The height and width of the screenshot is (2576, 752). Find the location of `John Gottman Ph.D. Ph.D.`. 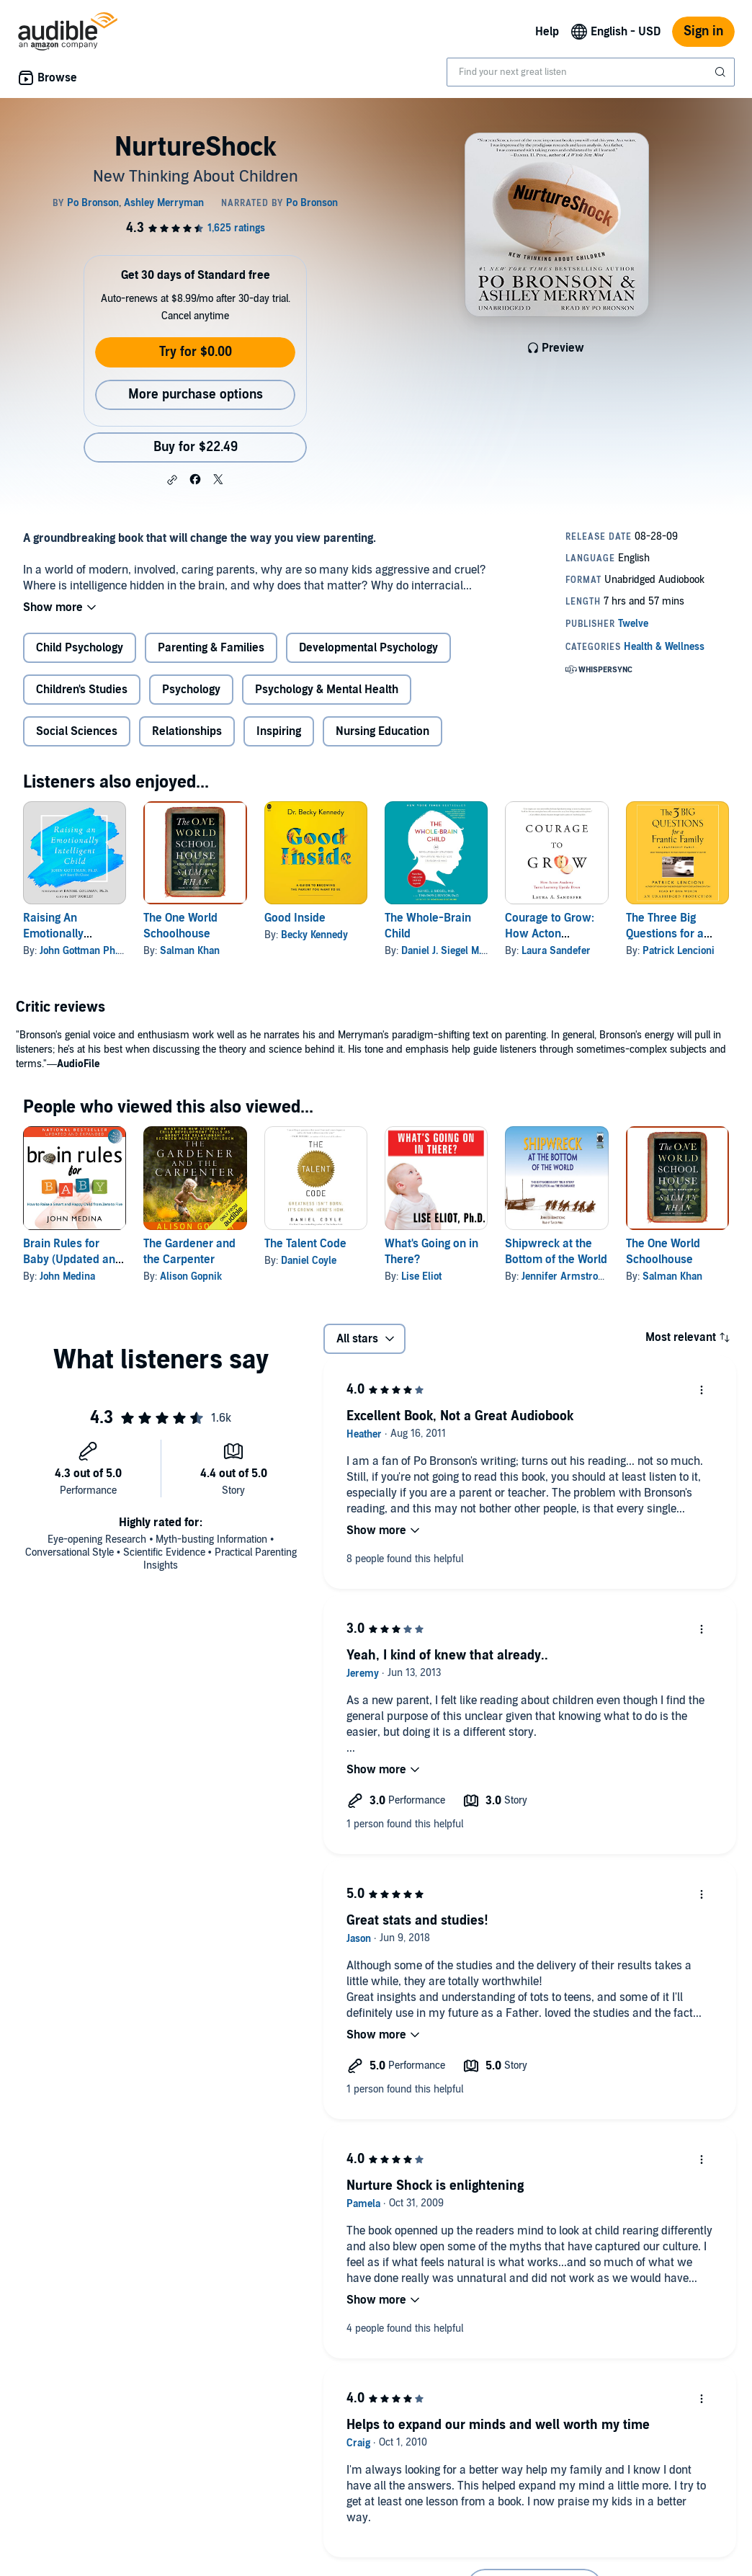

John Gottman Ph.D. Ph.D. is located at coordinates (96, 951).